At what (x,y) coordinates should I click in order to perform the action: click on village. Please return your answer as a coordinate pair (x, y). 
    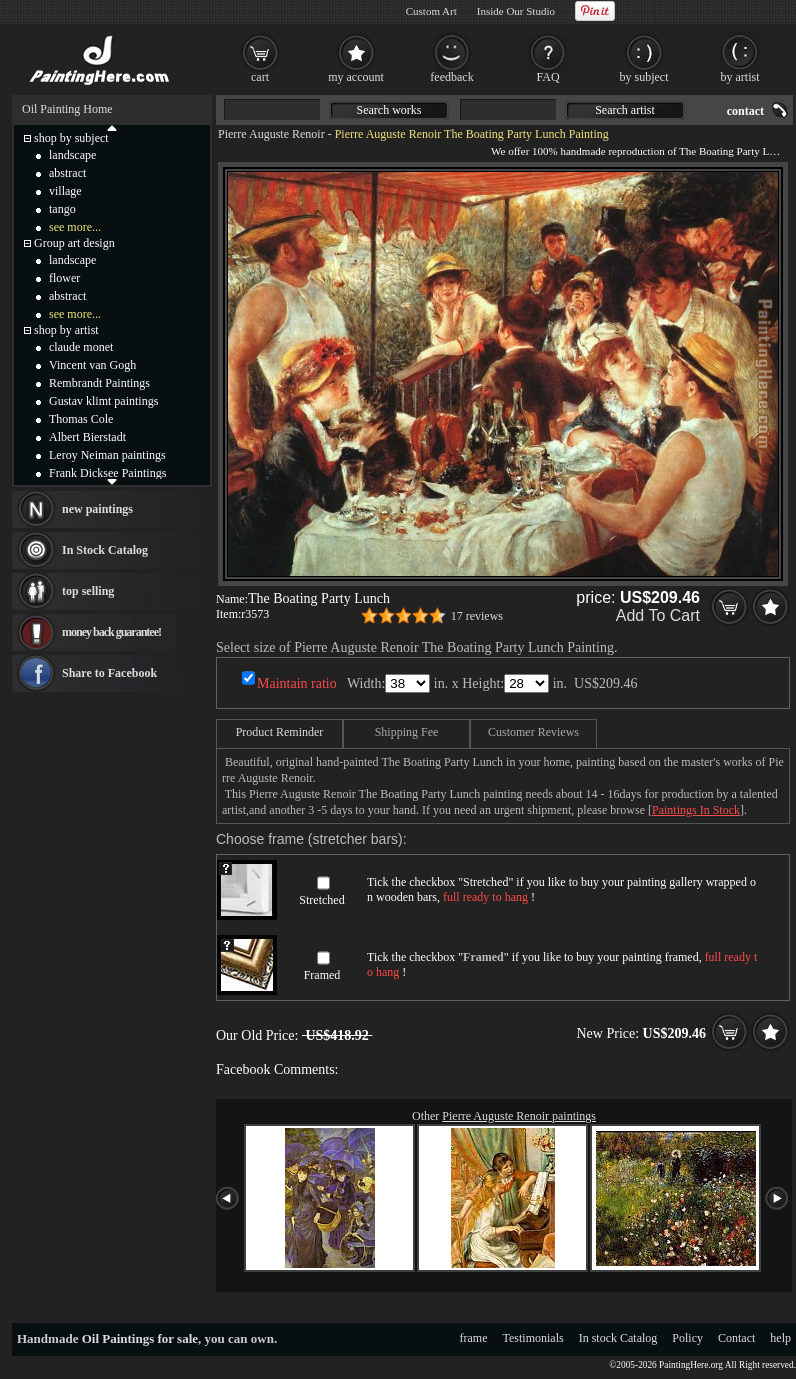
    Looking at the image, I should click on (65, 191).